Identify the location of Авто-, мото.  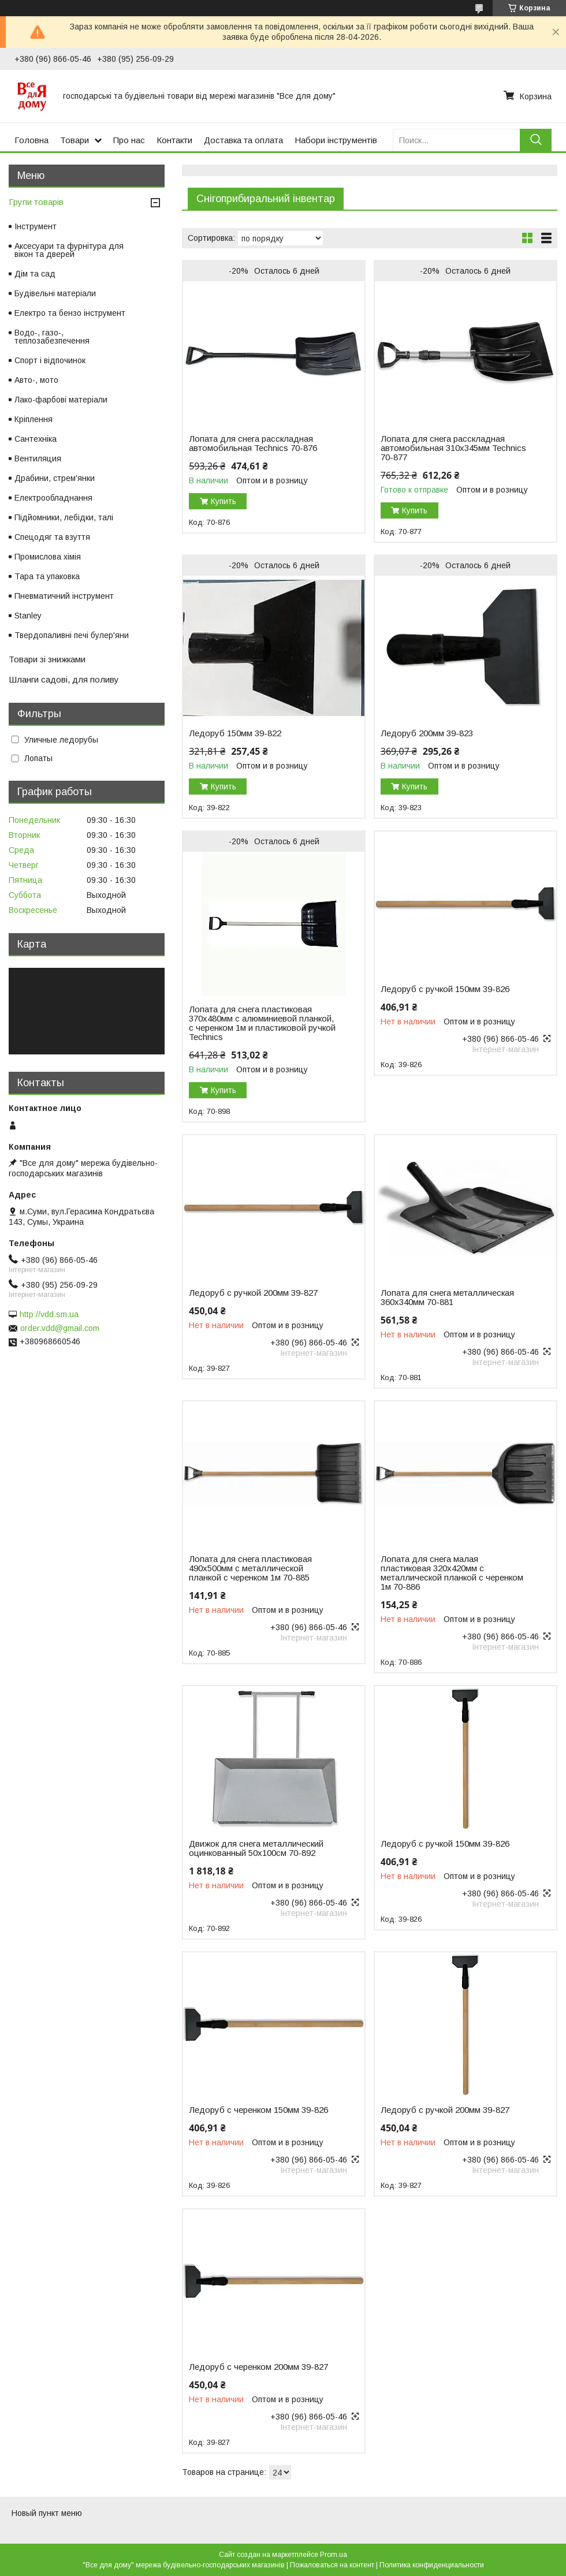
(36, 380).